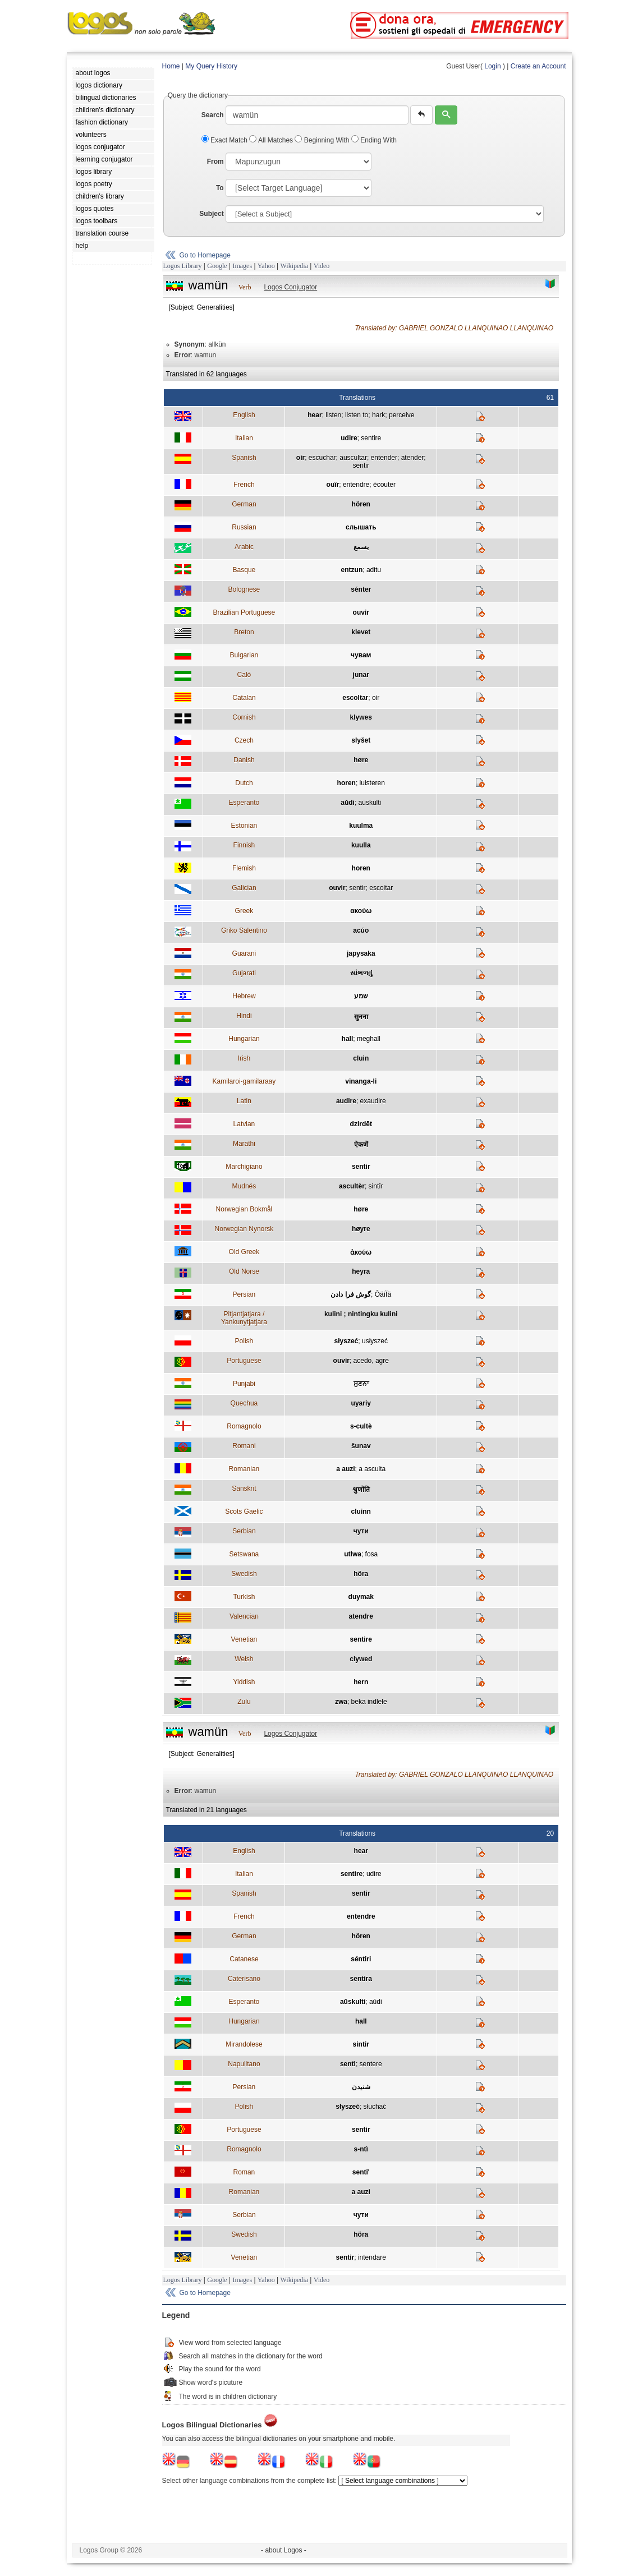 This screenshot has width=638, height=2576. I want to click on Ending With, so click(374, 140).